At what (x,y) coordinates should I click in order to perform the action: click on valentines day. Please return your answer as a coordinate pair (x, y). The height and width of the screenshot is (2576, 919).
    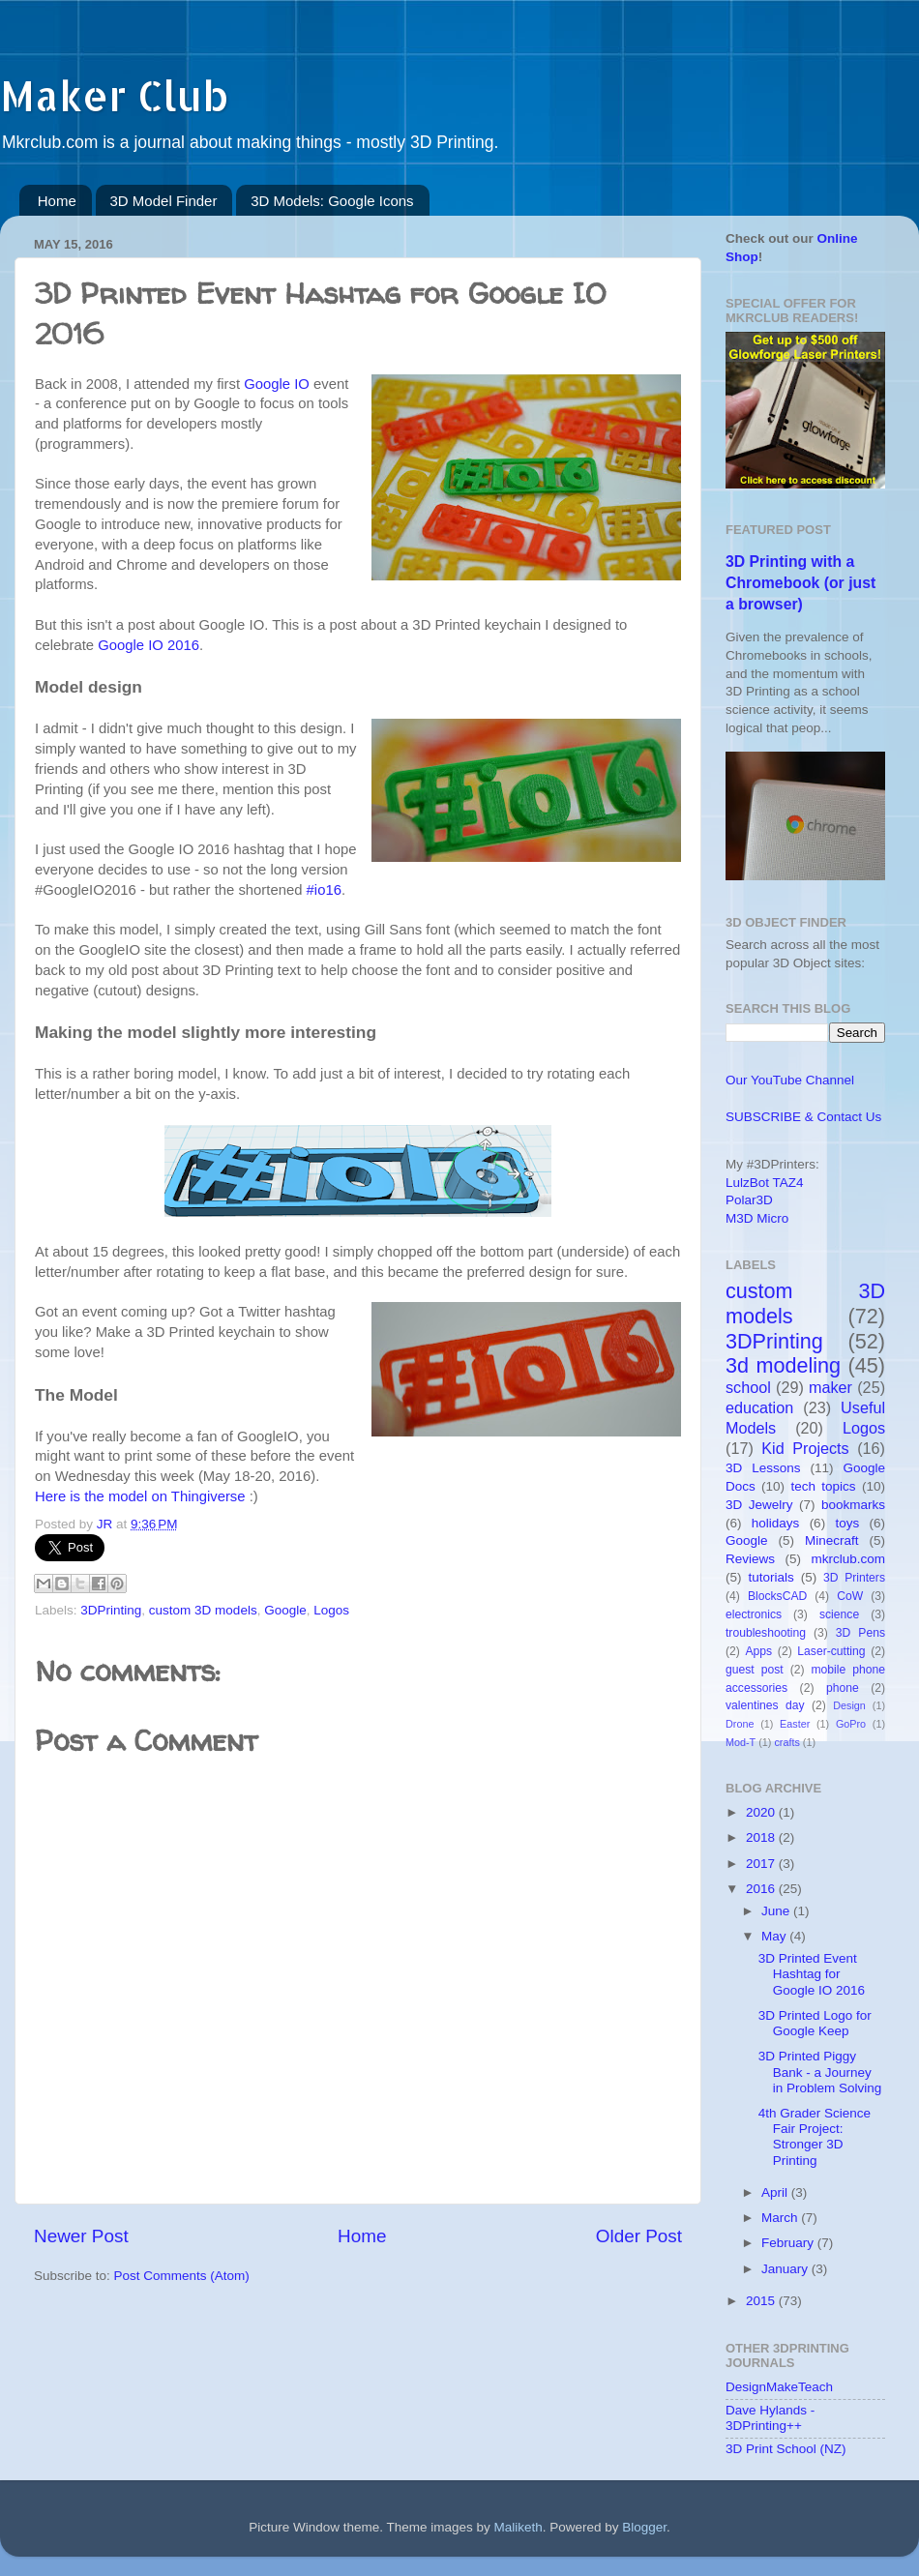
    Looking at the image, I should click on (765, 1705).